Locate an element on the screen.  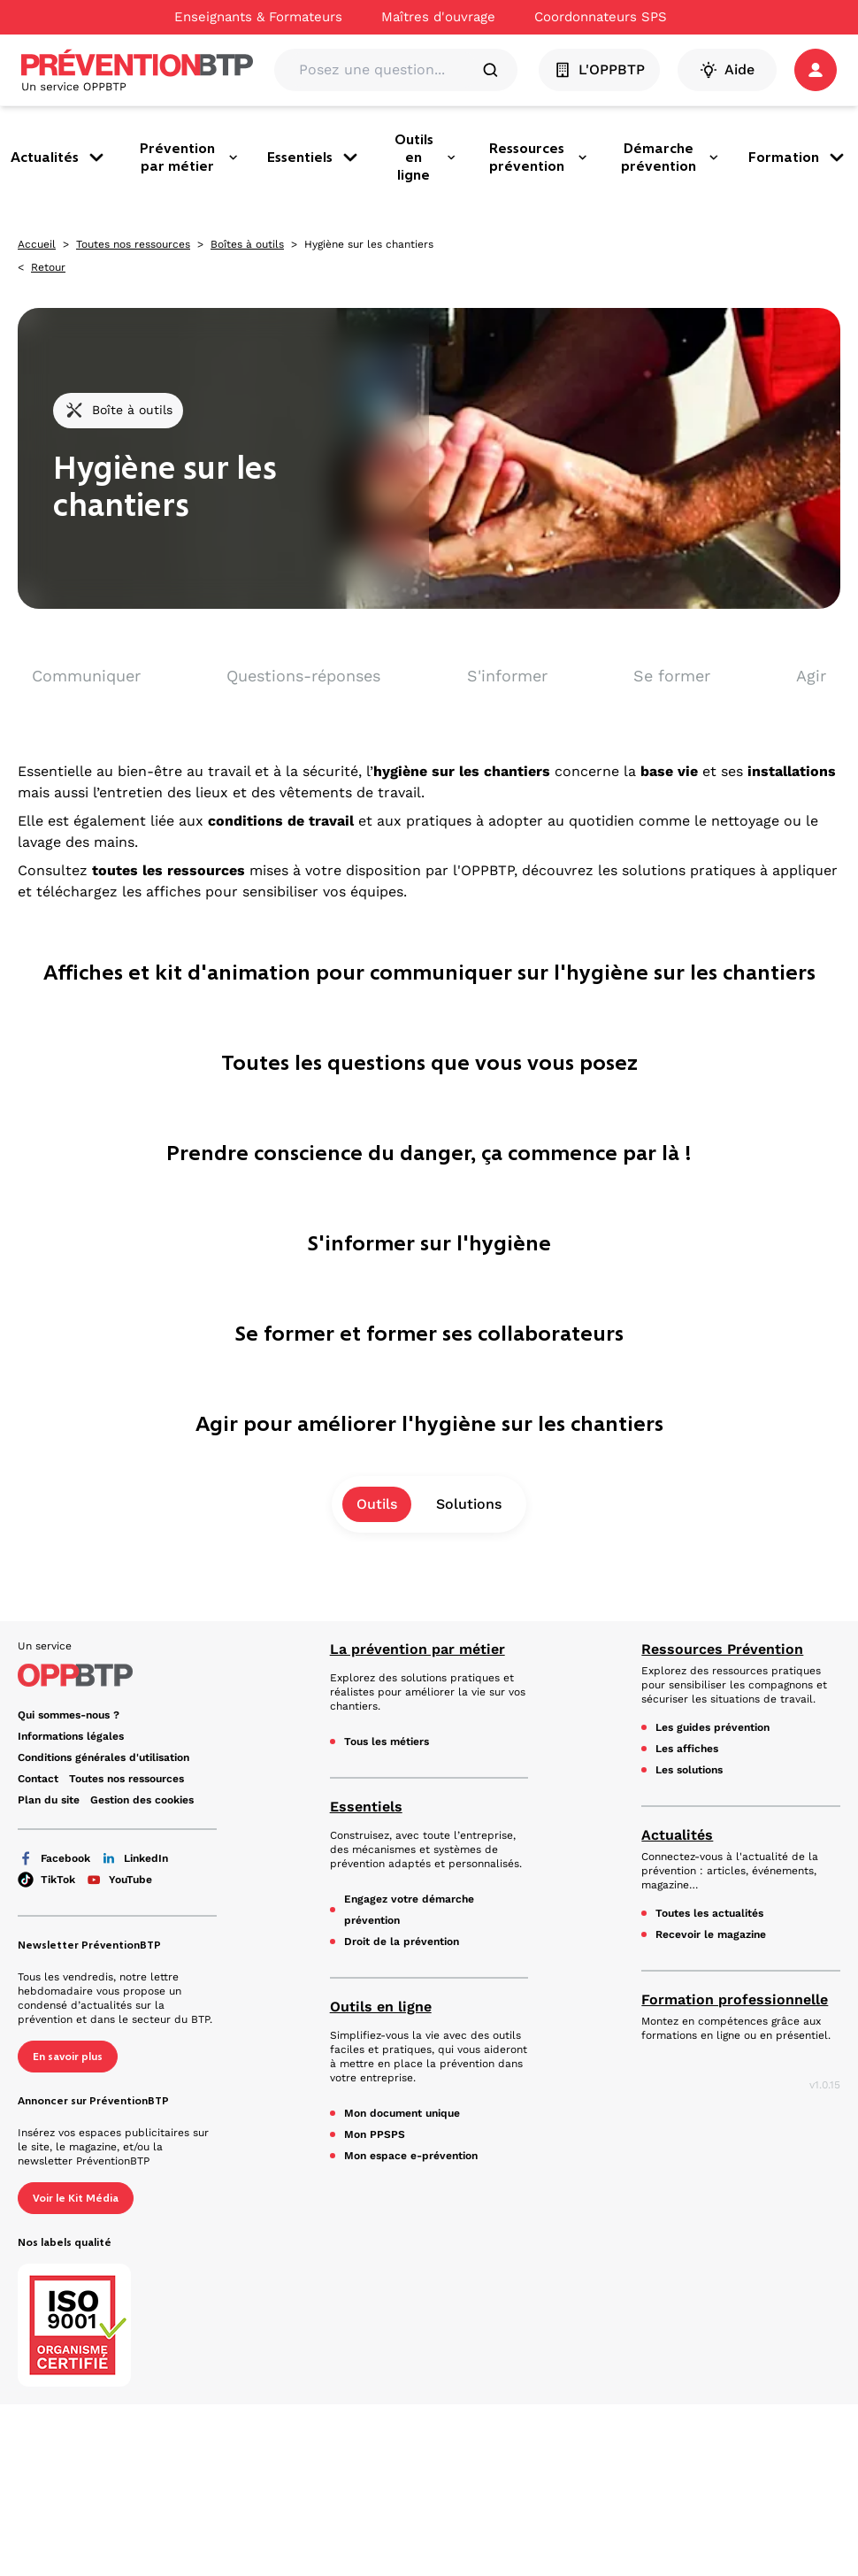
Prévention par métier is located at coordinates (189, 157).